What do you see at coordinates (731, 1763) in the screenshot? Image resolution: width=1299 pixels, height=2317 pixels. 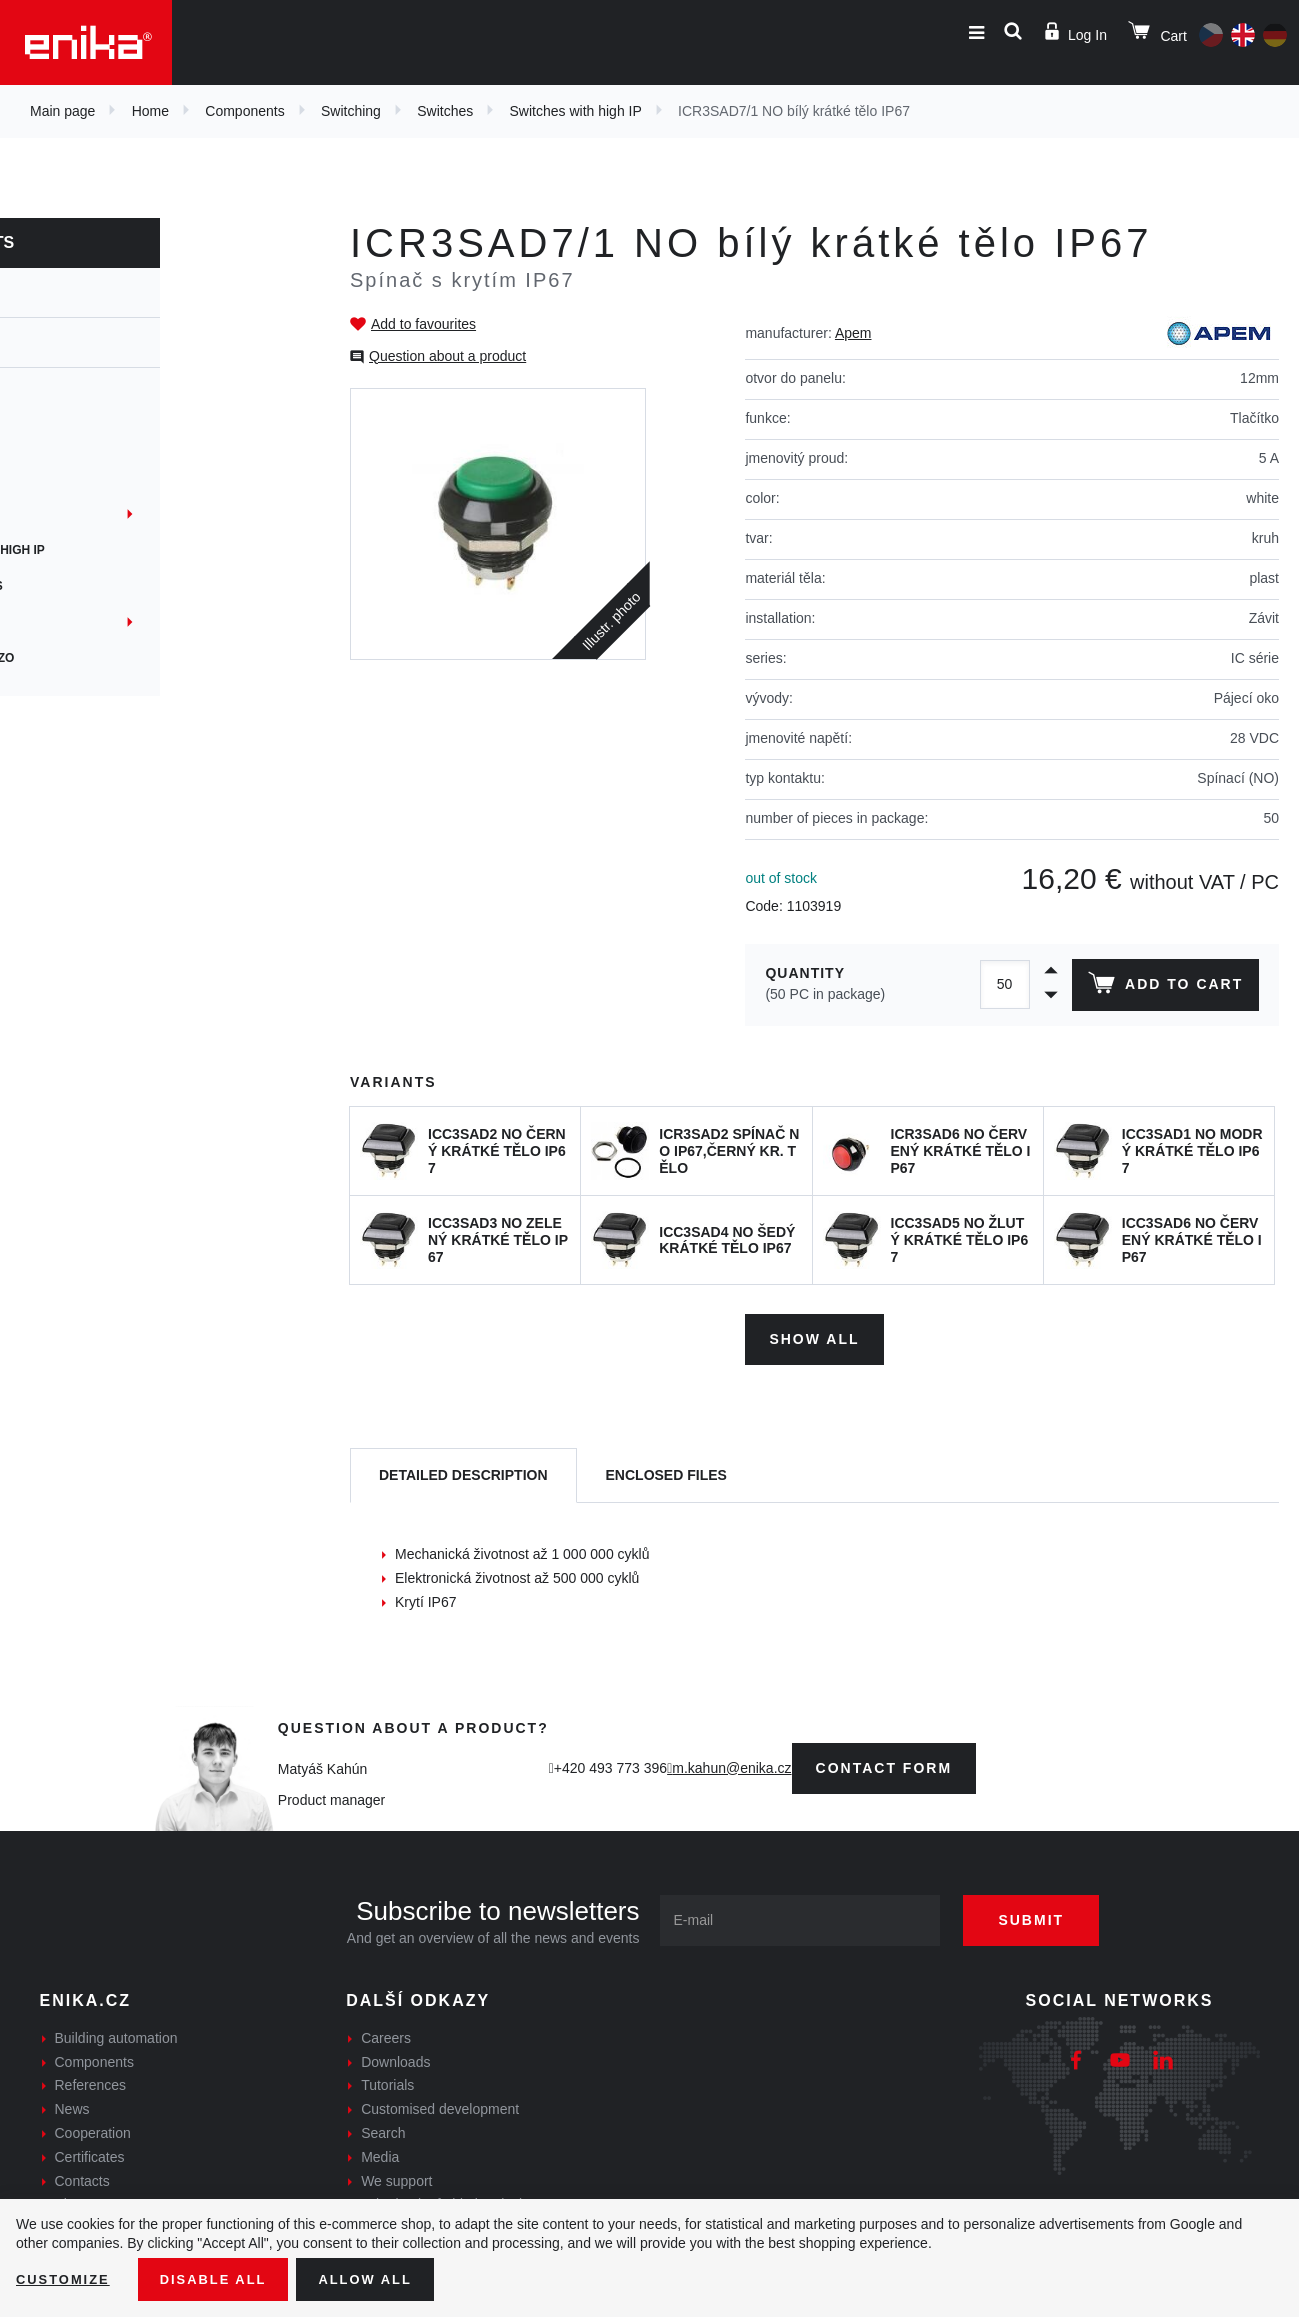 I see `m.kahun@enika.cz` at bounding box center [731, 1763].